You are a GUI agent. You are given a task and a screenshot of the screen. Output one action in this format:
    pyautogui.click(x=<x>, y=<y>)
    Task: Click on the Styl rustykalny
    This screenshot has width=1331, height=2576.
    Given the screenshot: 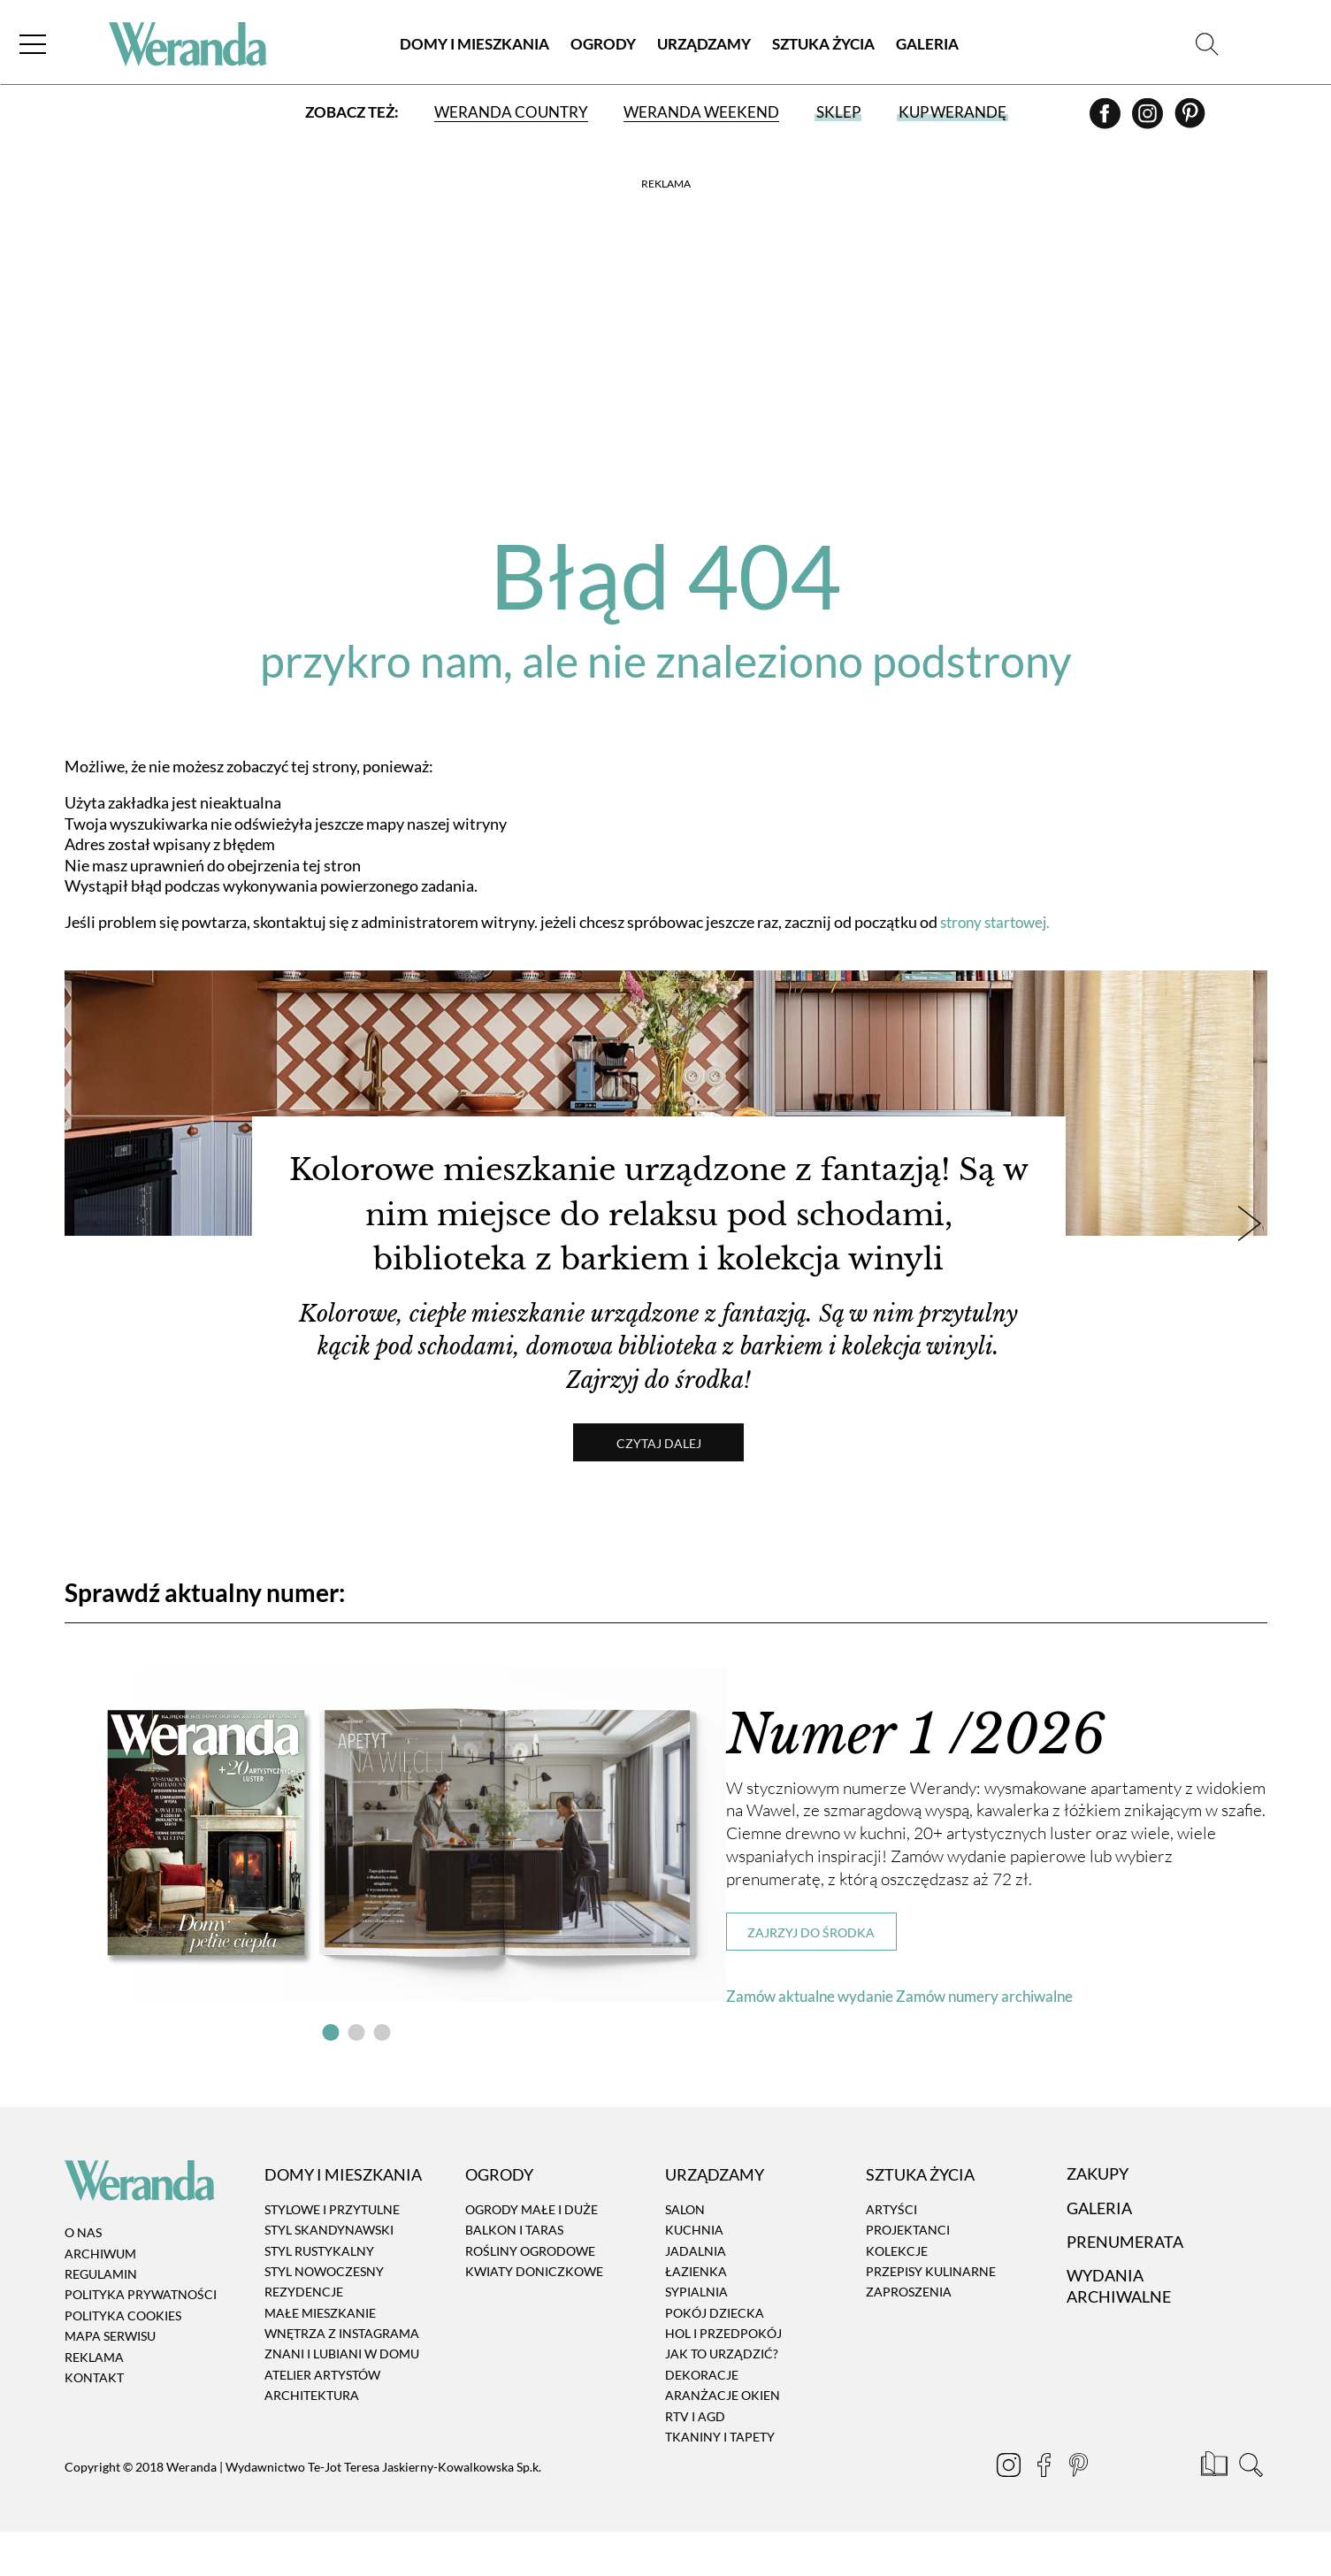 What is the action you would take?
    pyautogui.click(x=319, y=2295)
    